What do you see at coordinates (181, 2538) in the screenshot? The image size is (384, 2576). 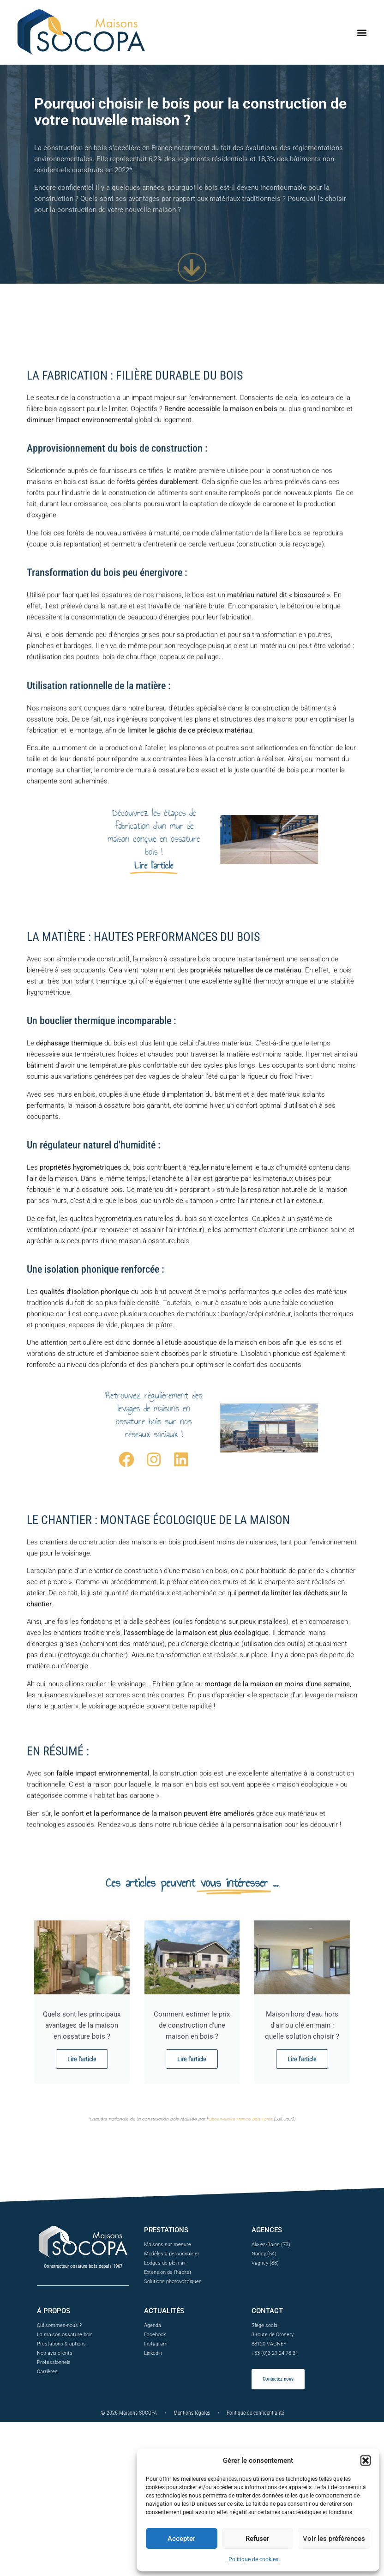 I see `Accepter` at bounding box center [181, 2538].